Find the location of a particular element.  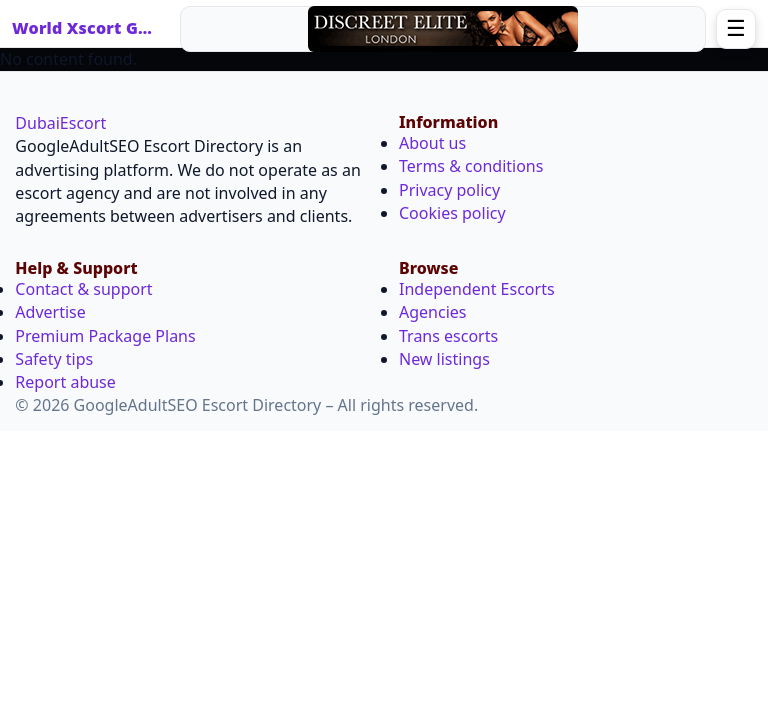

About us is located at coordinates (432, 143).